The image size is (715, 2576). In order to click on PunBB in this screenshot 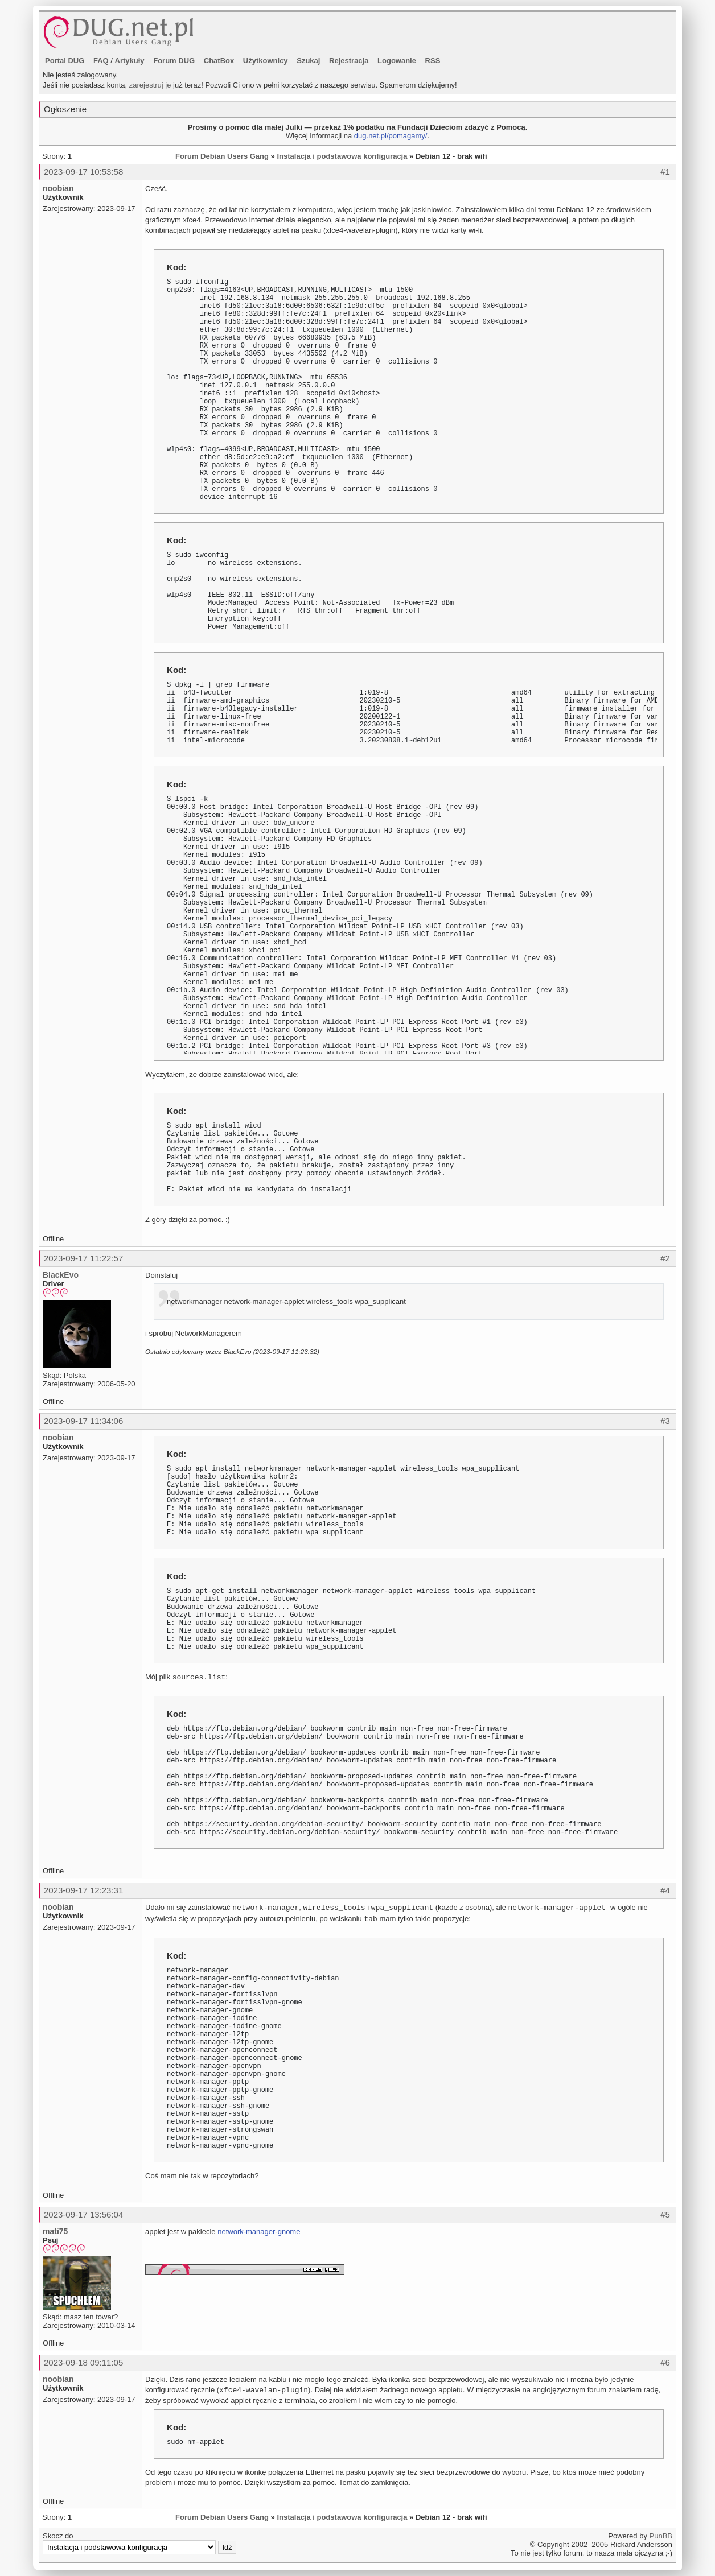, I will do `click(661, 2536)`.